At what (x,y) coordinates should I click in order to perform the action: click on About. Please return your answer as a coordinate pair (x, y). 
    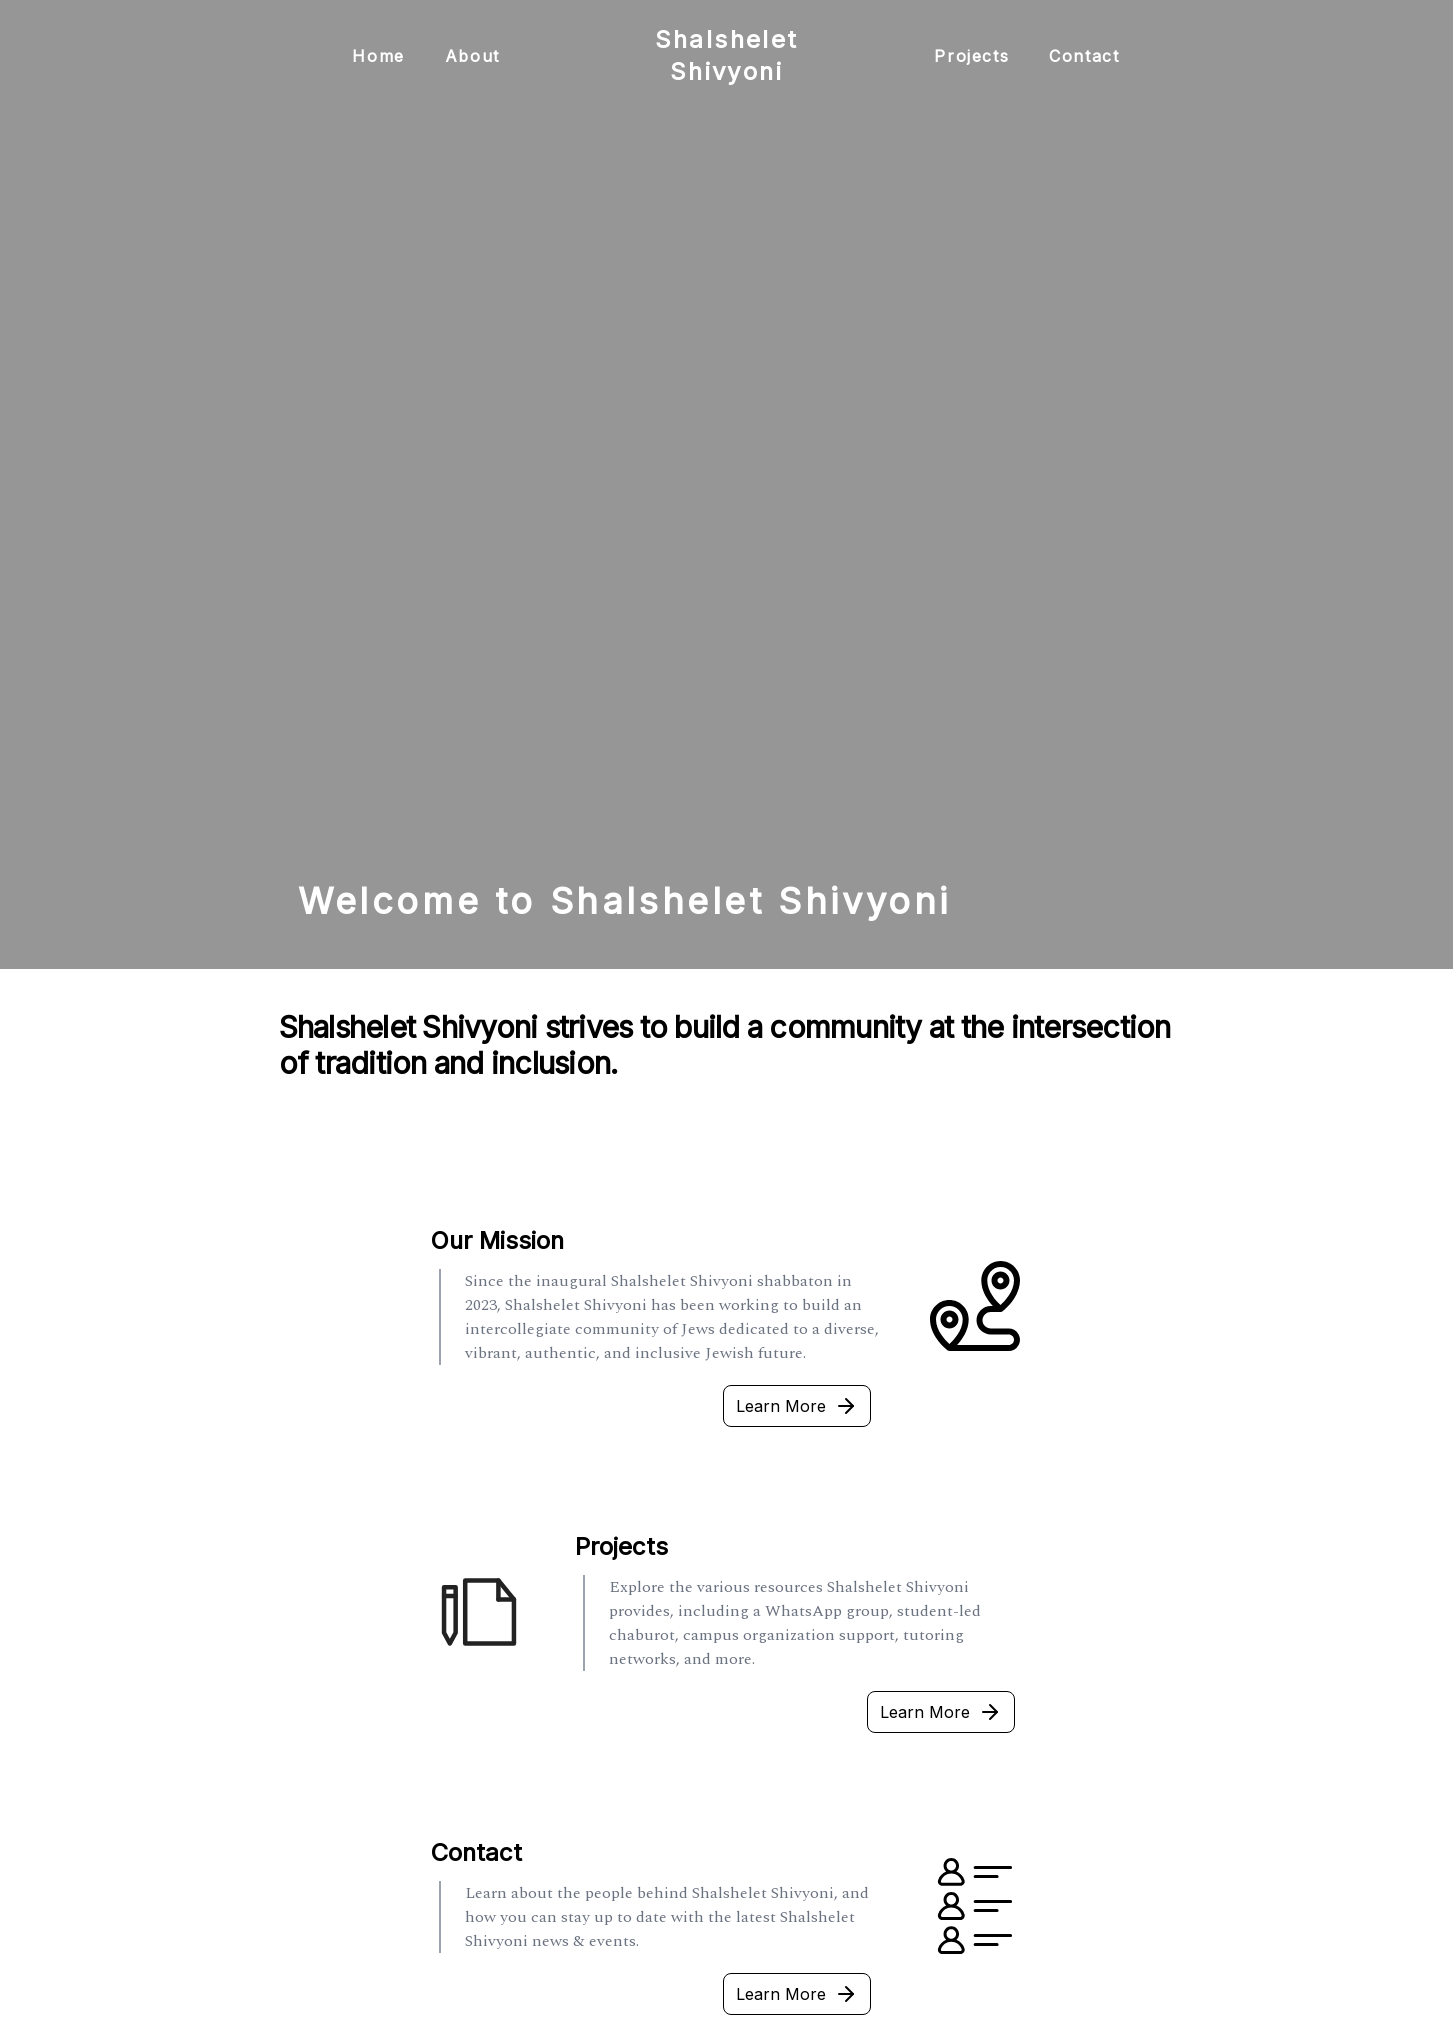
    Looking at the image, I should click on (472, 56).